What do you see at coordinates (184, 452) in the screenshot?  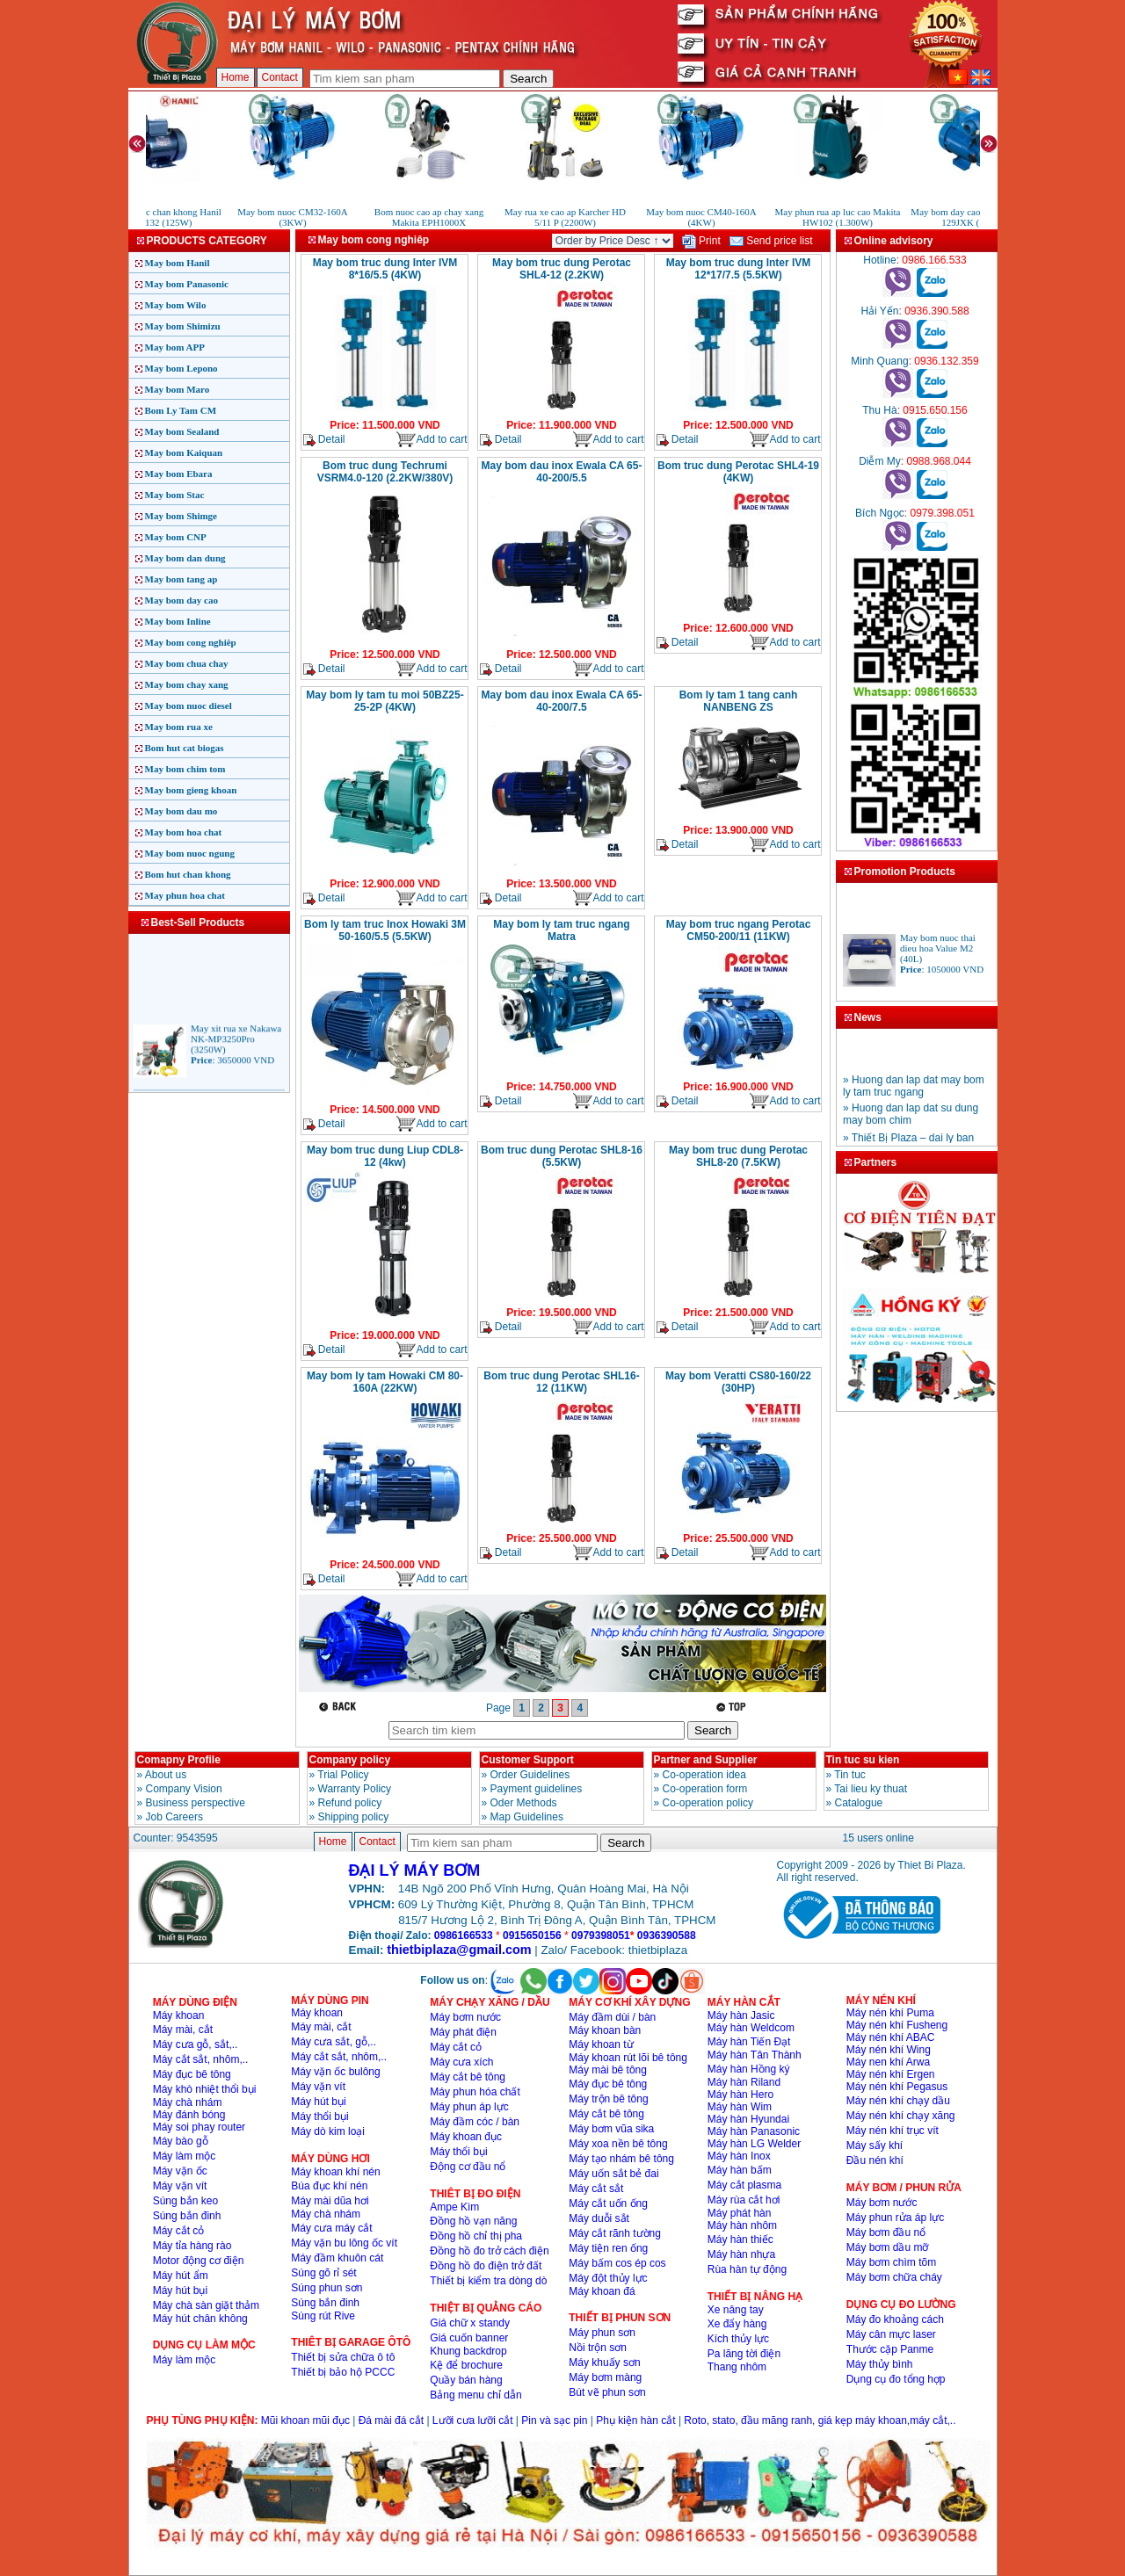 I see `May bom Kaiquan` at bounding box center [184, 452].